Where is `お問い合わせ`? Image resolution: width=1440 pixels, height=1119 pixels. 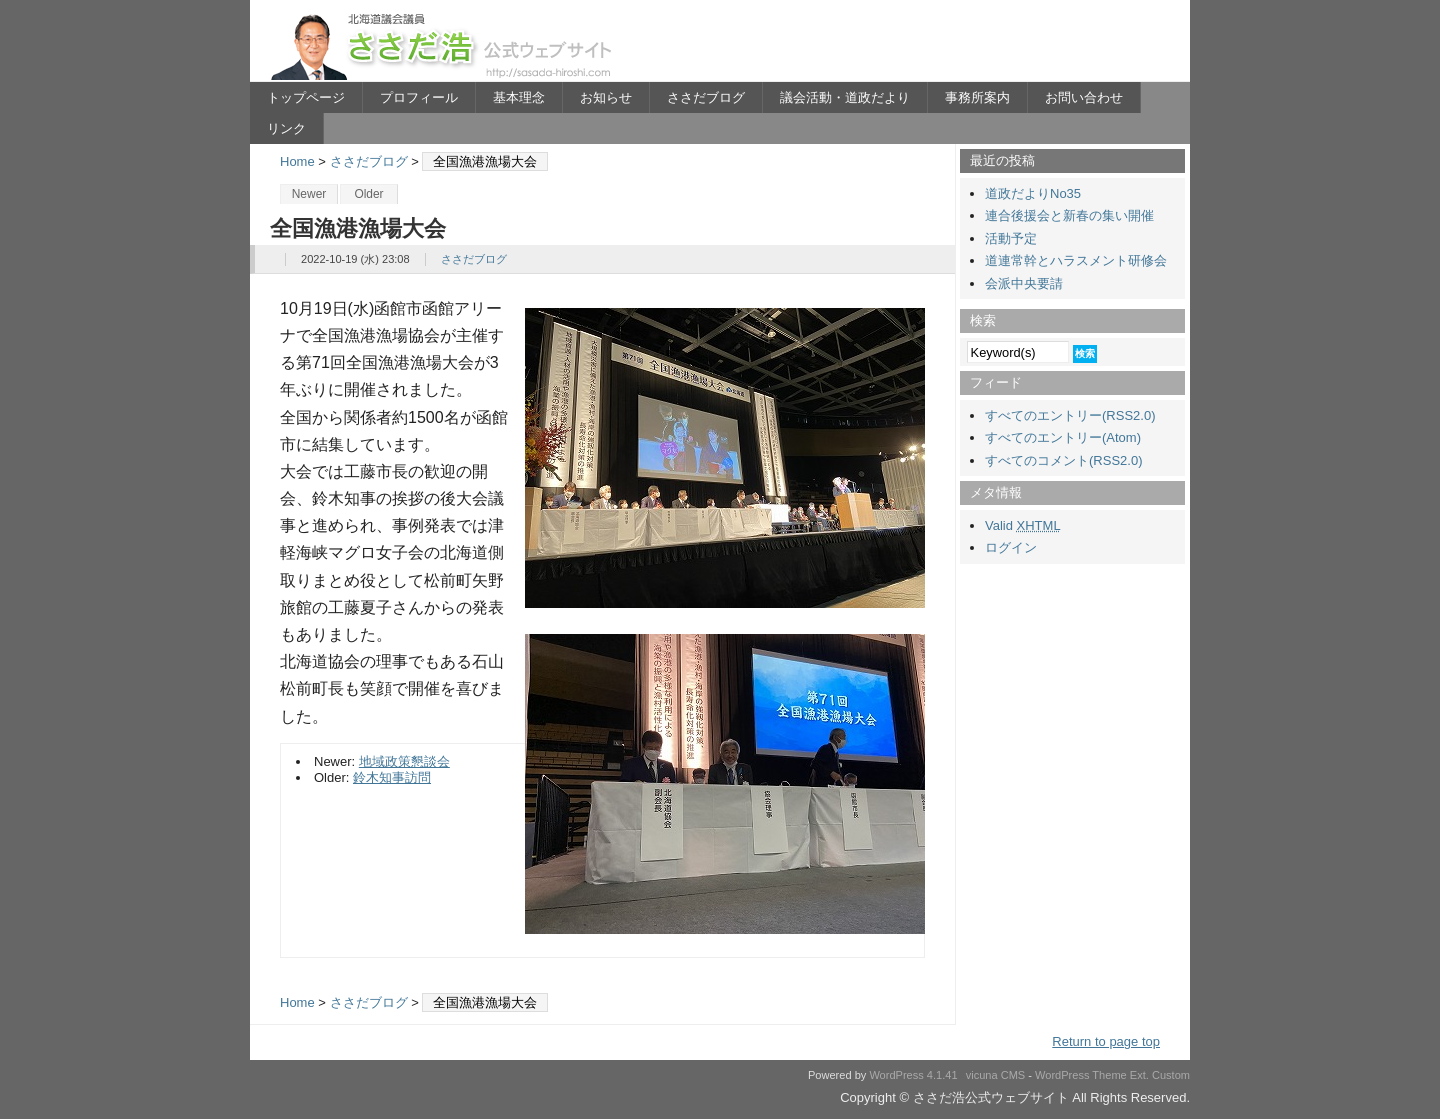 お問い合わせ is located at coordinates (1084, 97).